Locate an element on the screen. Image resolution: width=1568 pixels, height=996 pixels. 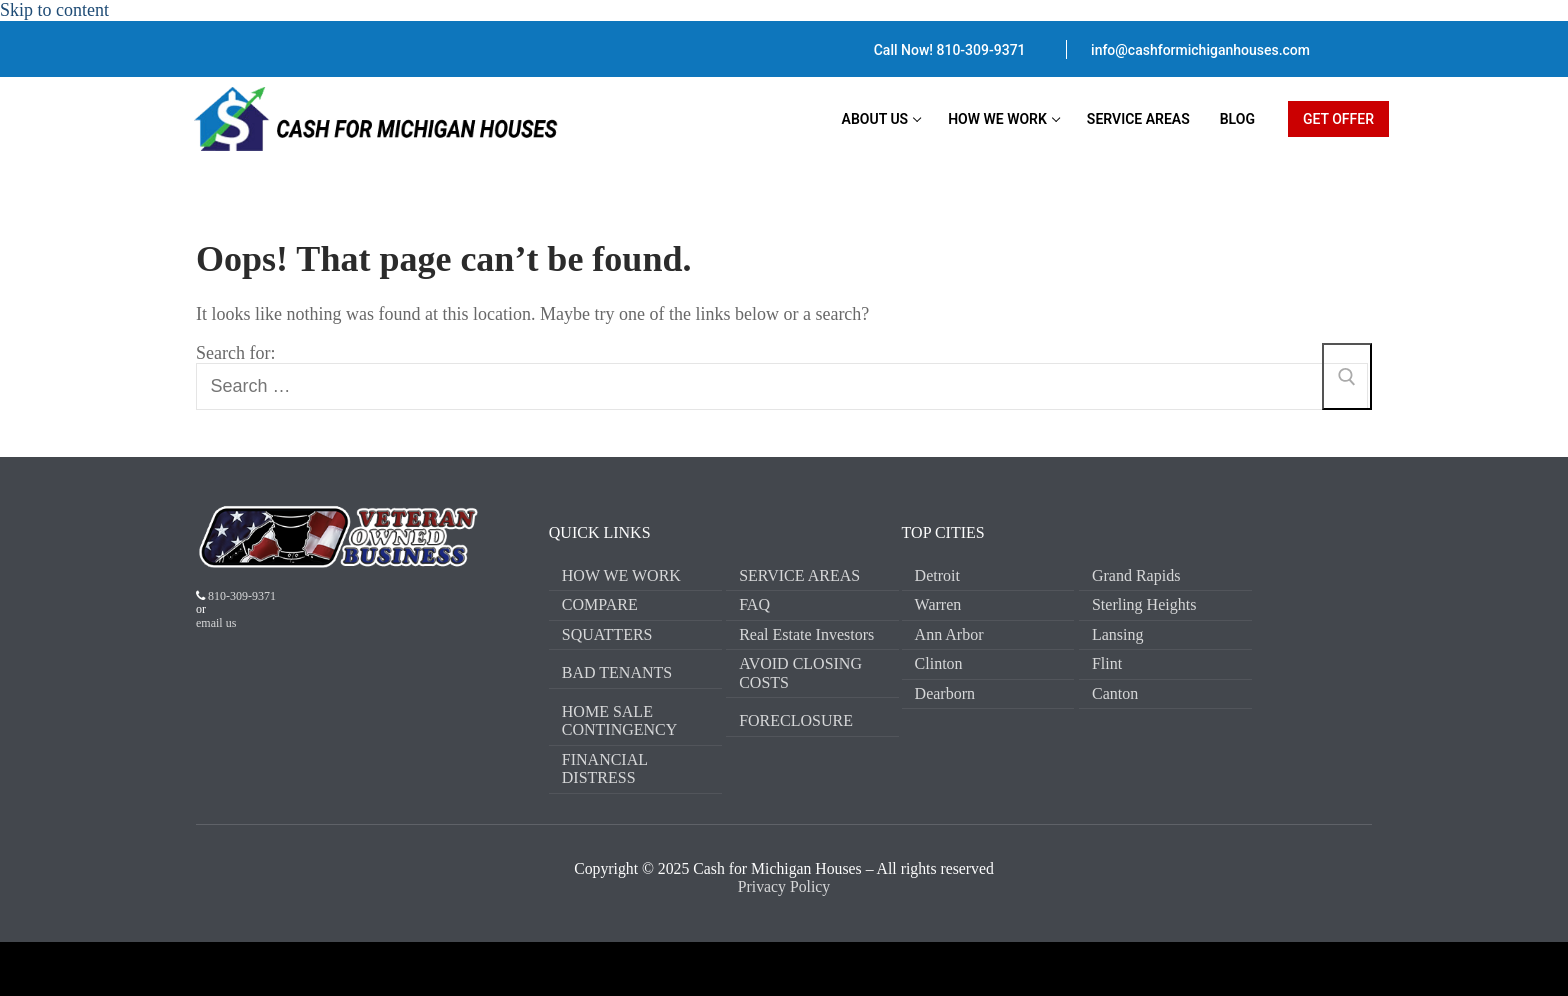
Lansing is located at coordinates (1118, 634).